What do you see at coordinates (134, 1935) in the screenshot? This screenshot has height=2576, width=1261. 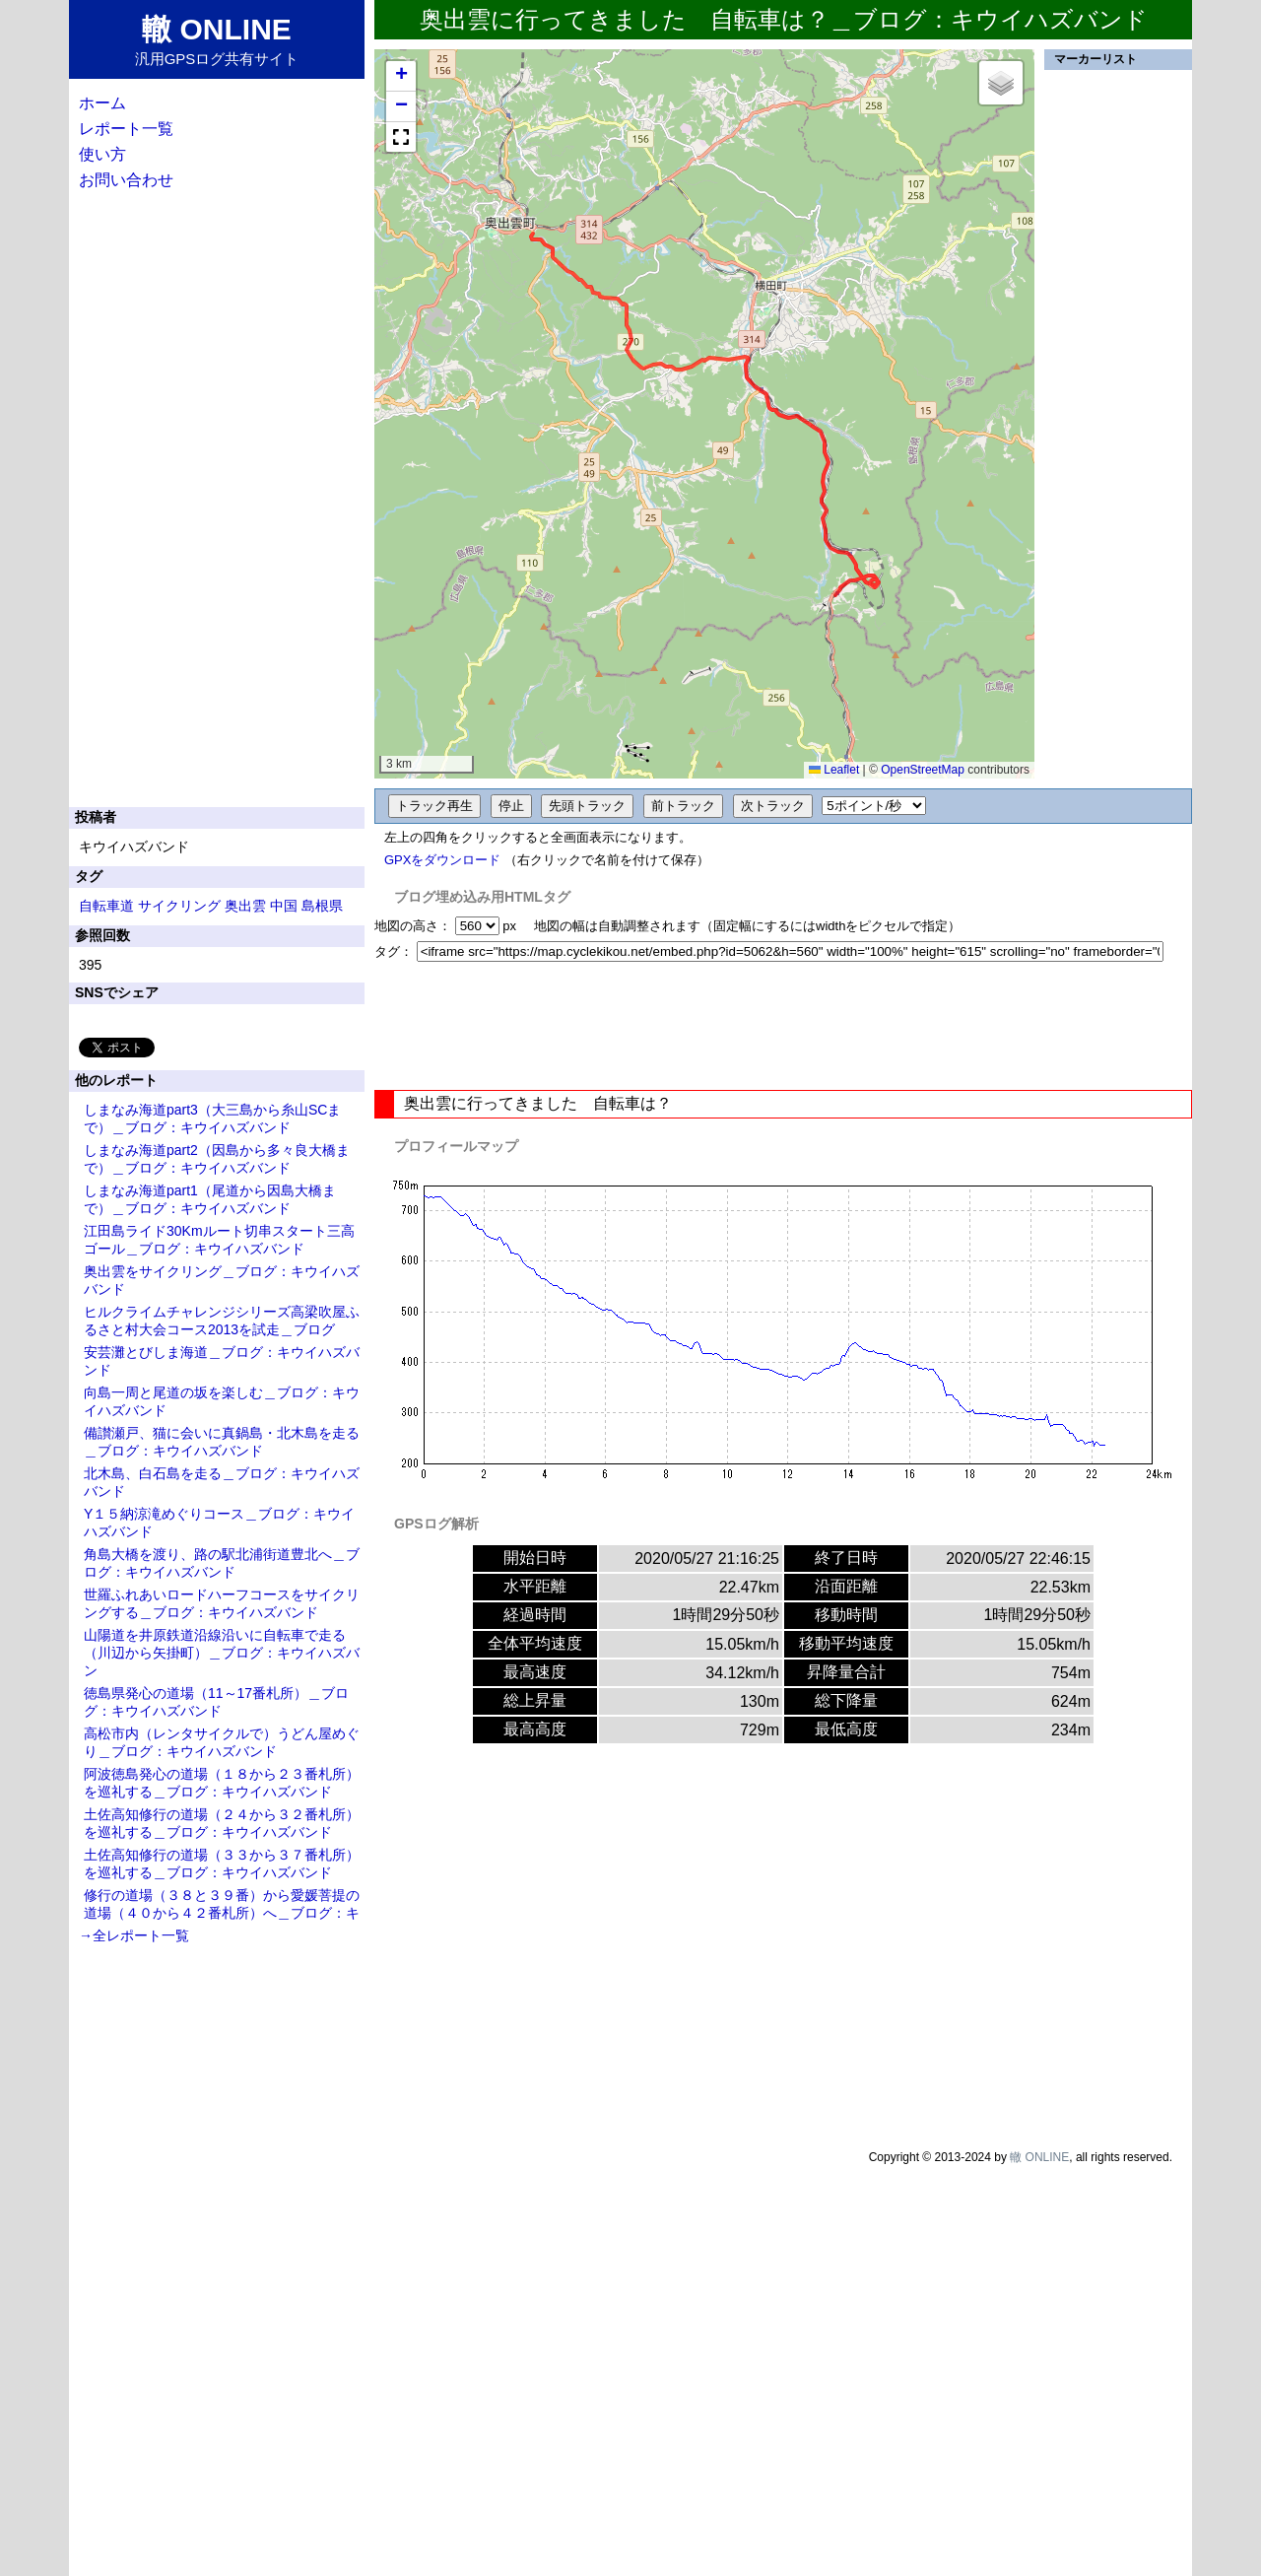 I see `→全レポート一覧` at bounding box center [134, 1935].